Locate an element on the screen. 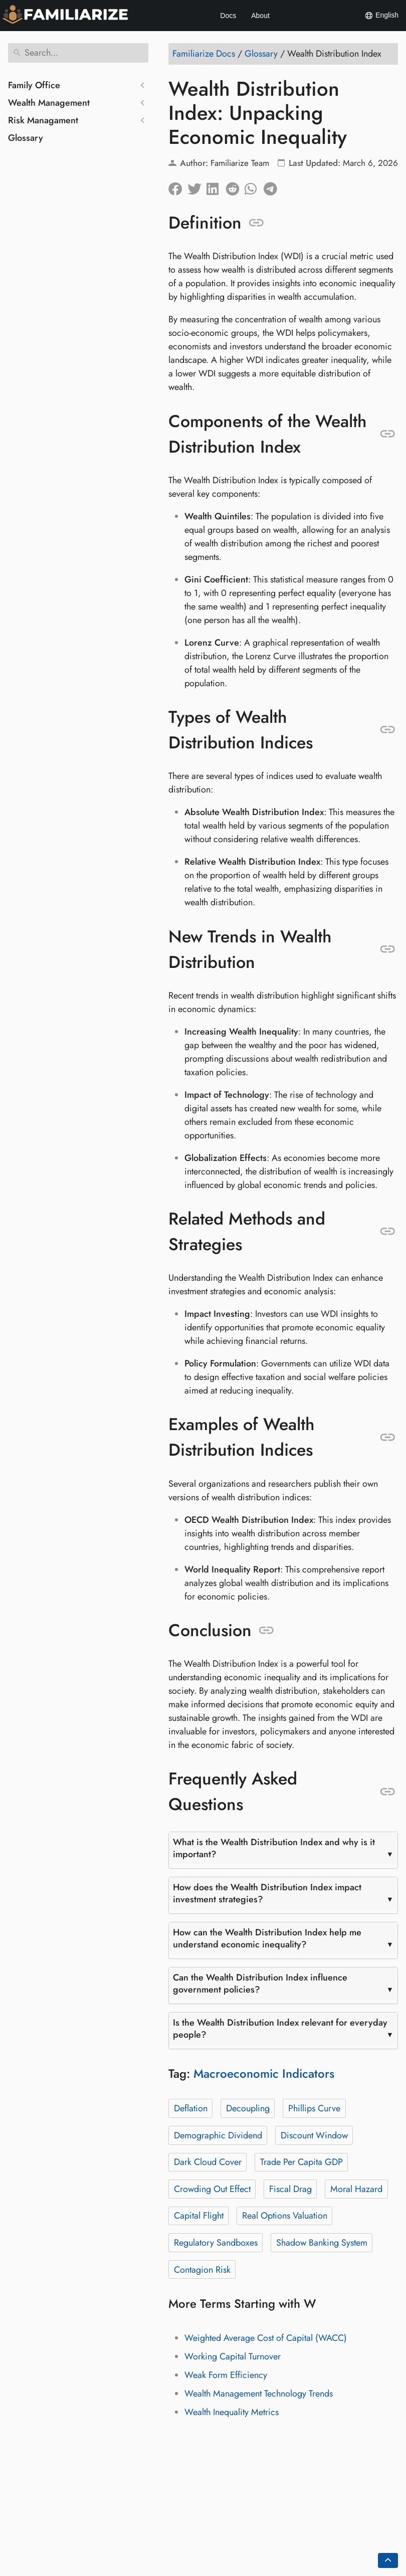 This screenshot has height=2576, width=406. Phillips Curve is located at coordinates (314, 2108).